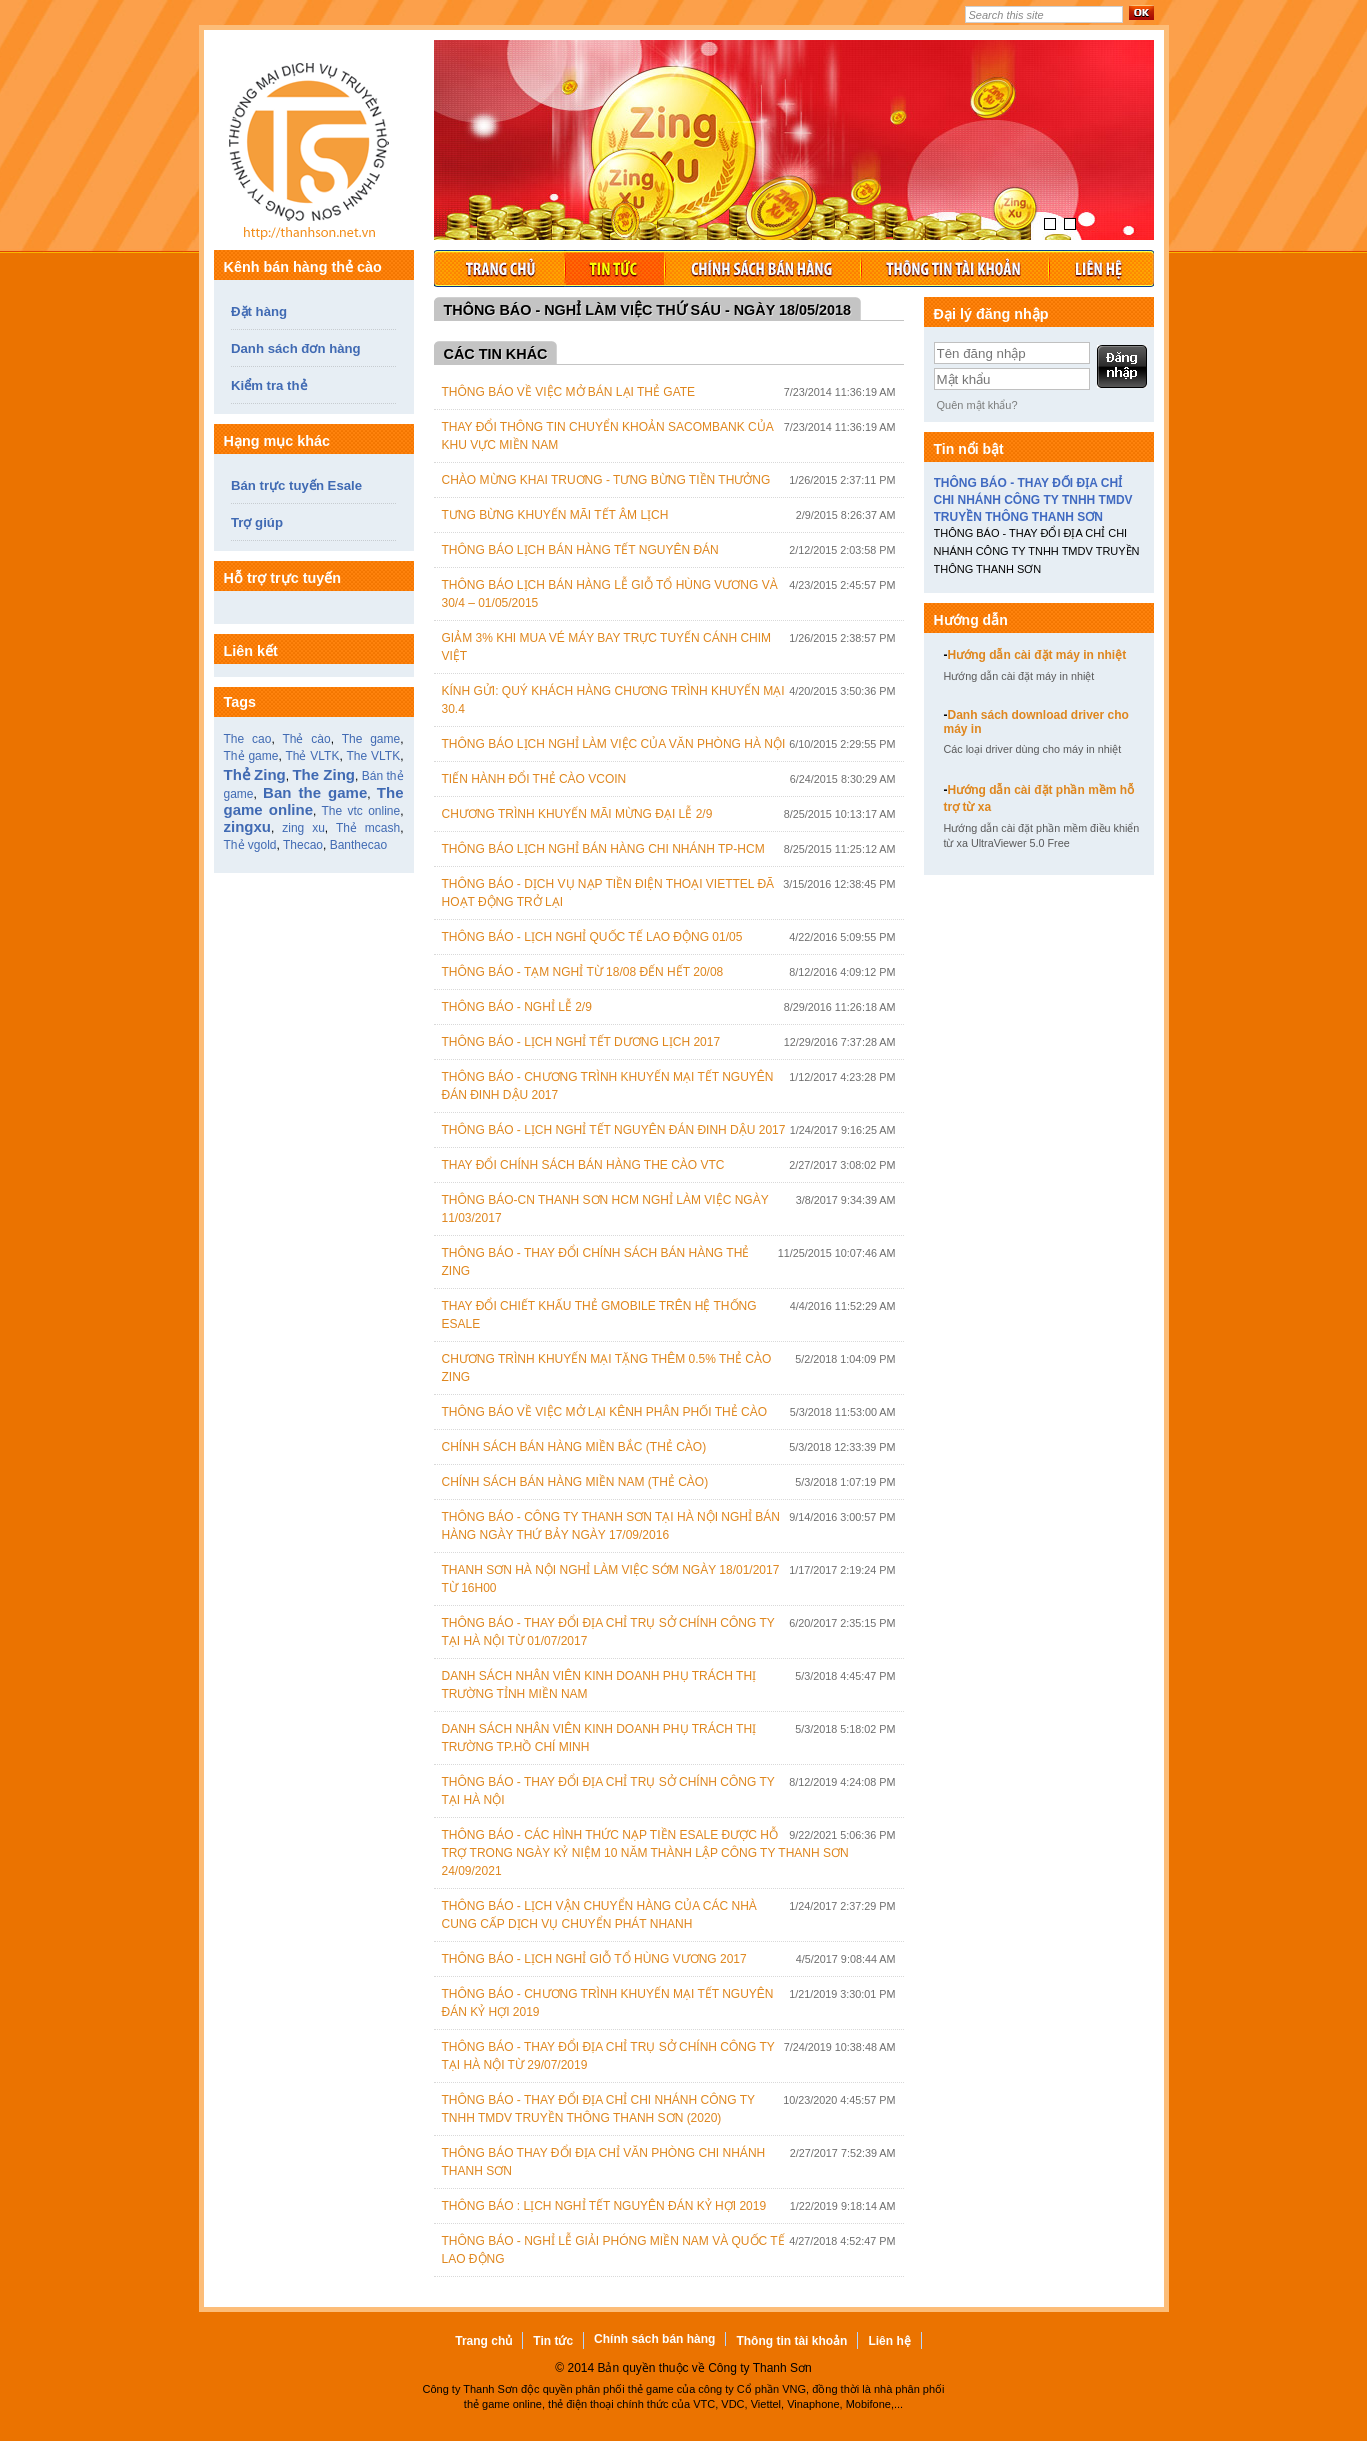 The width and height of the screenshot is (1367, 2441). Describe the element at coordinates (251, 756) in the screenshot. I see `Thẻ game` at that location.